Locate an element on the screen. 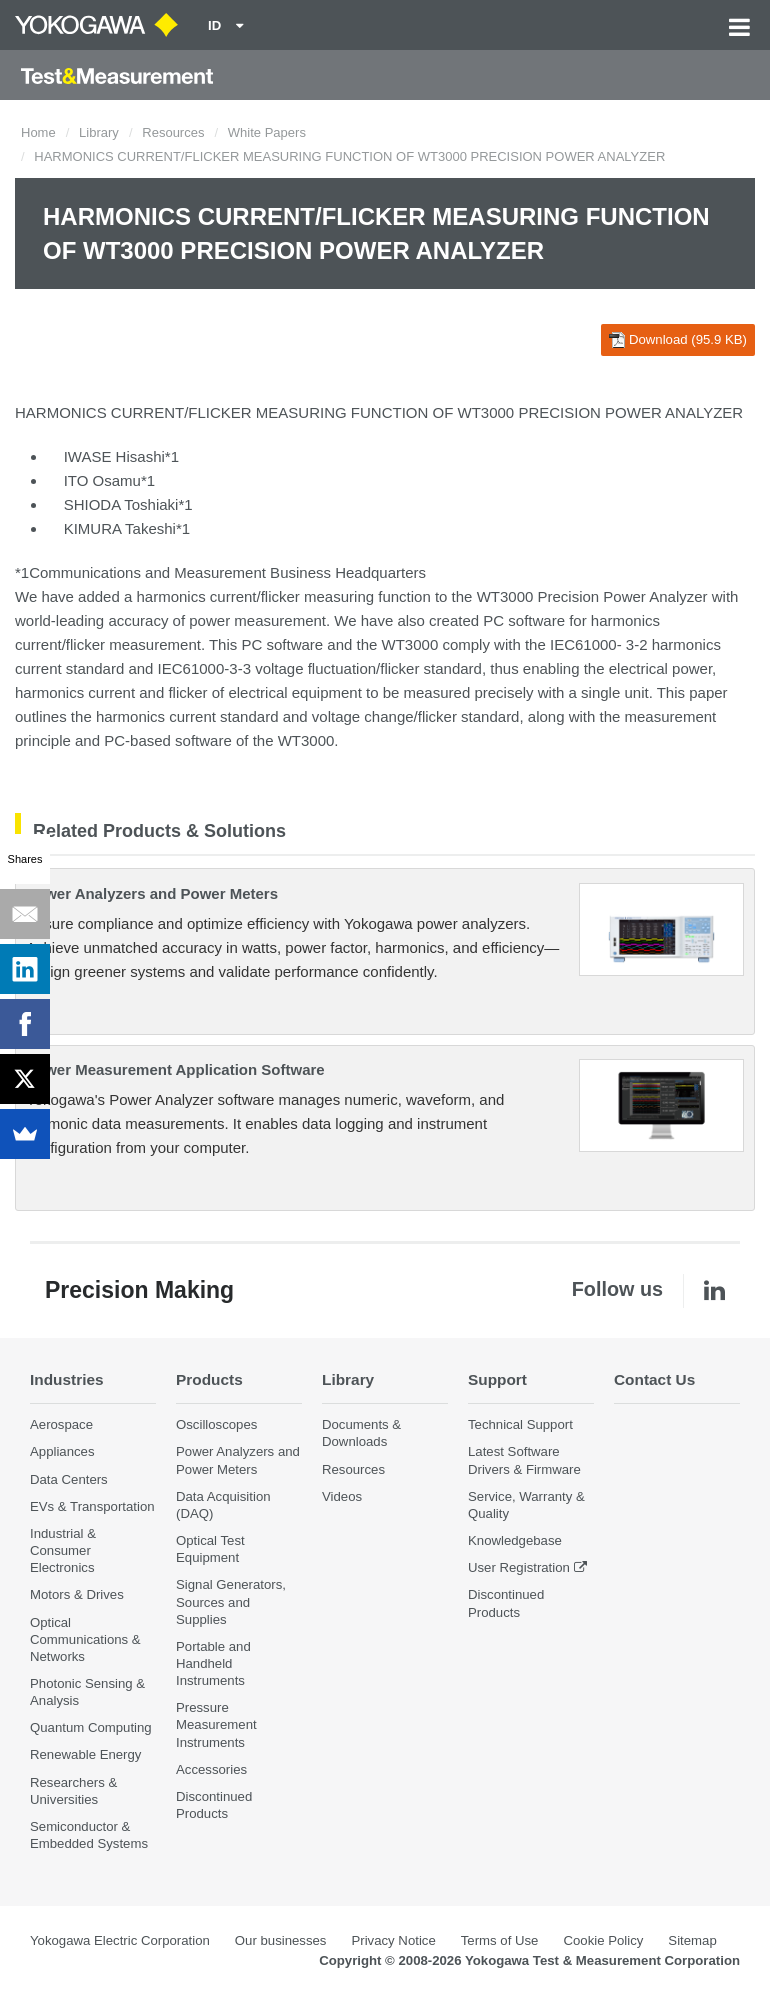  Data Centers is located at coordinates (69, 1479).